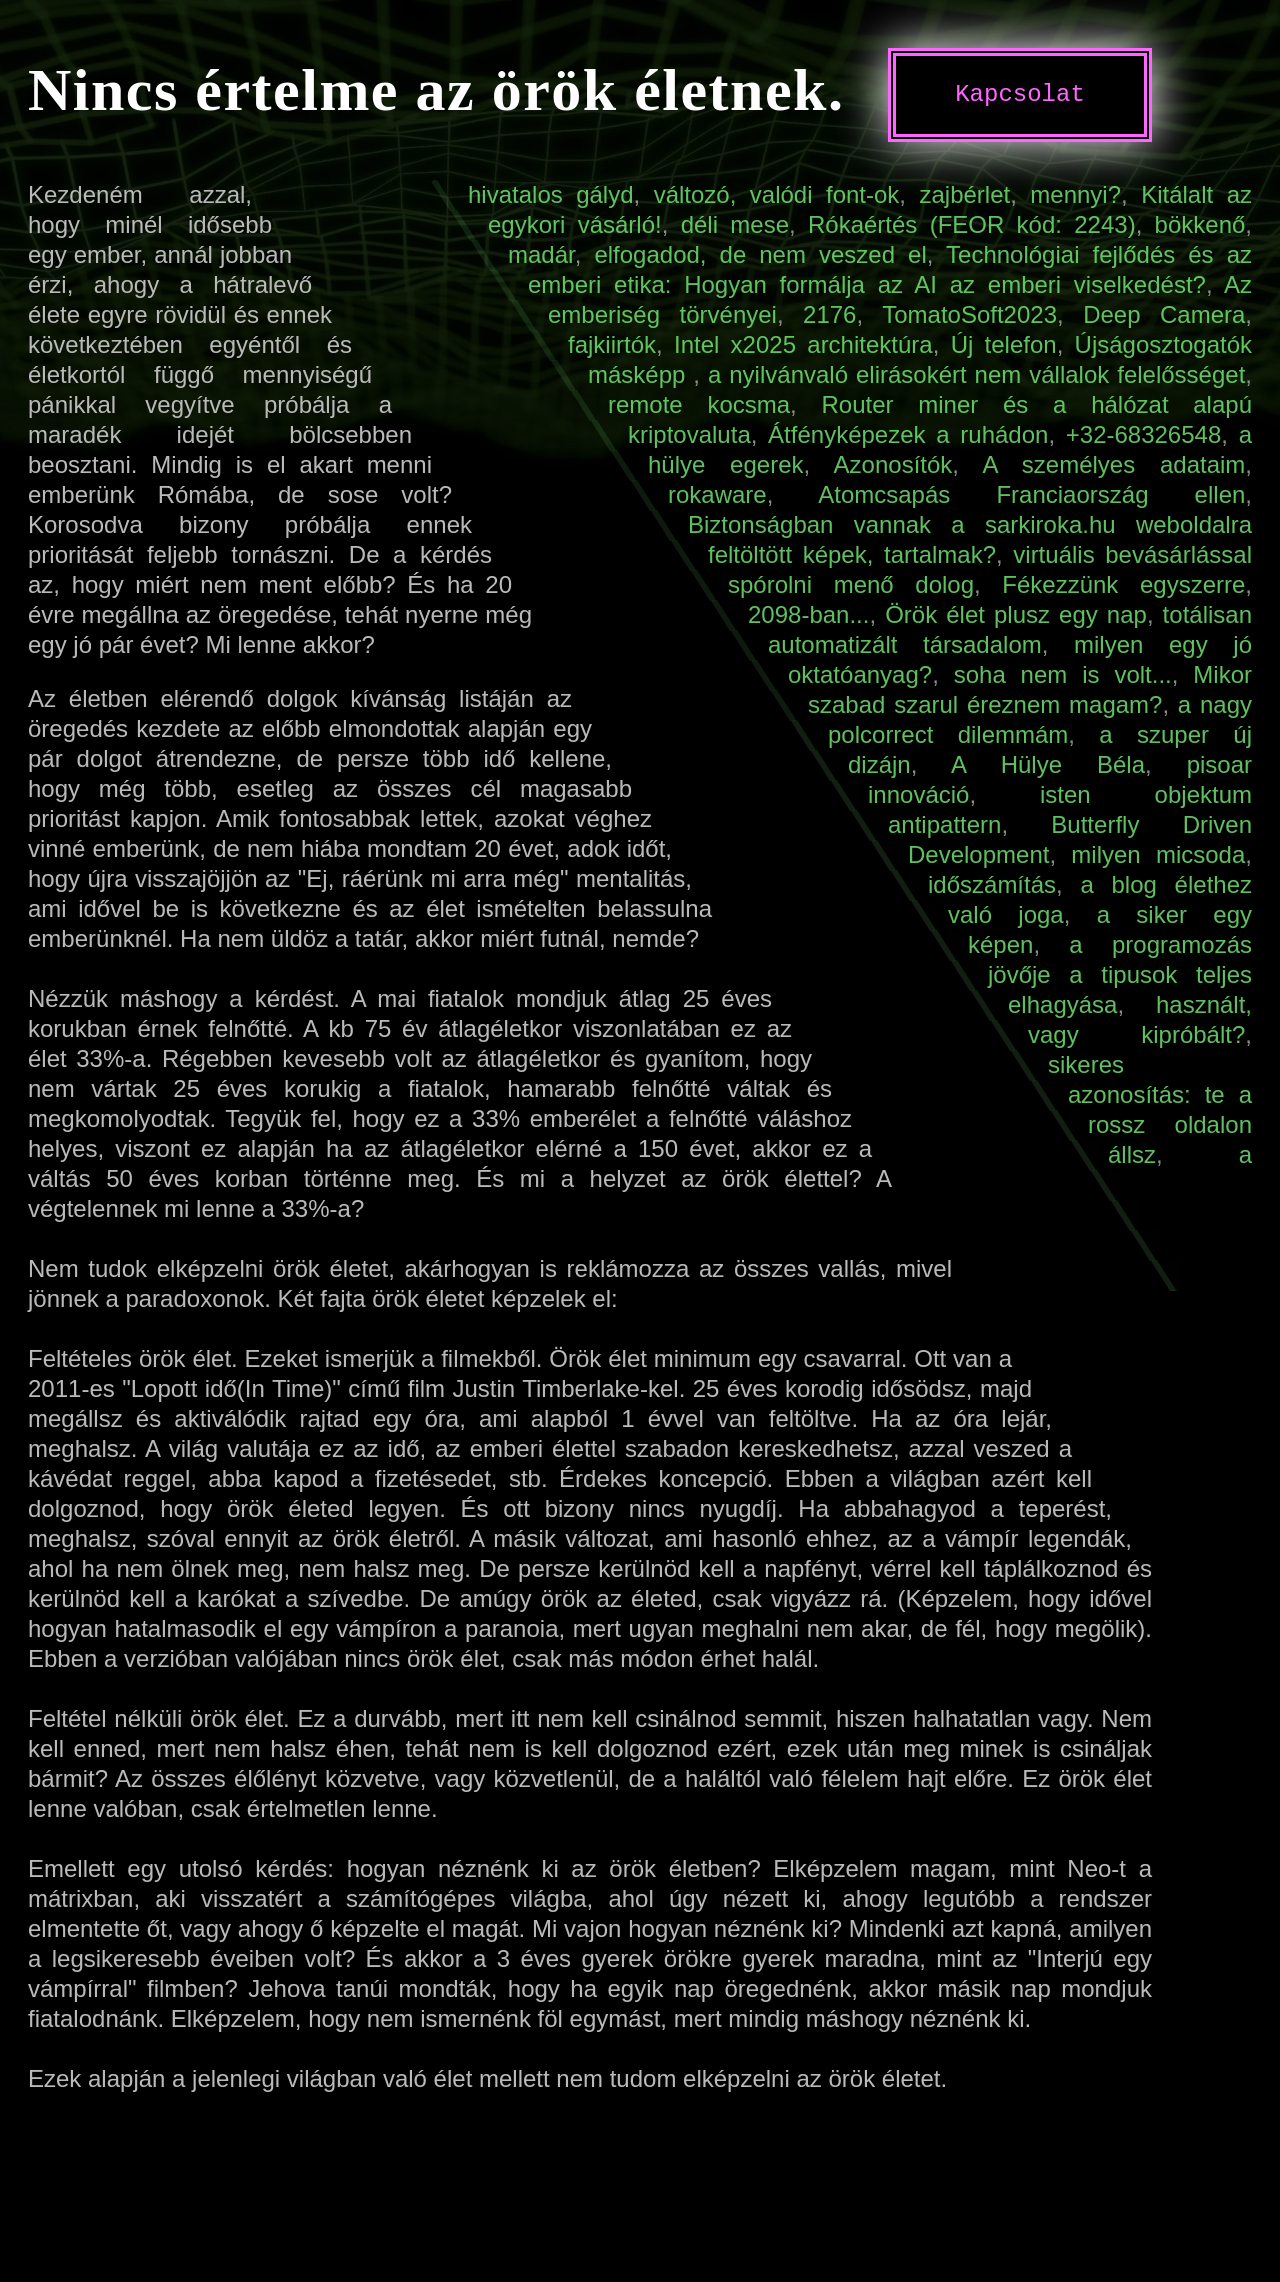 This screenshot has width=1280, height=2282. Describe the element at coordinates (1113, 464) in the screenshot. I see `A személyes adataim` at that location.